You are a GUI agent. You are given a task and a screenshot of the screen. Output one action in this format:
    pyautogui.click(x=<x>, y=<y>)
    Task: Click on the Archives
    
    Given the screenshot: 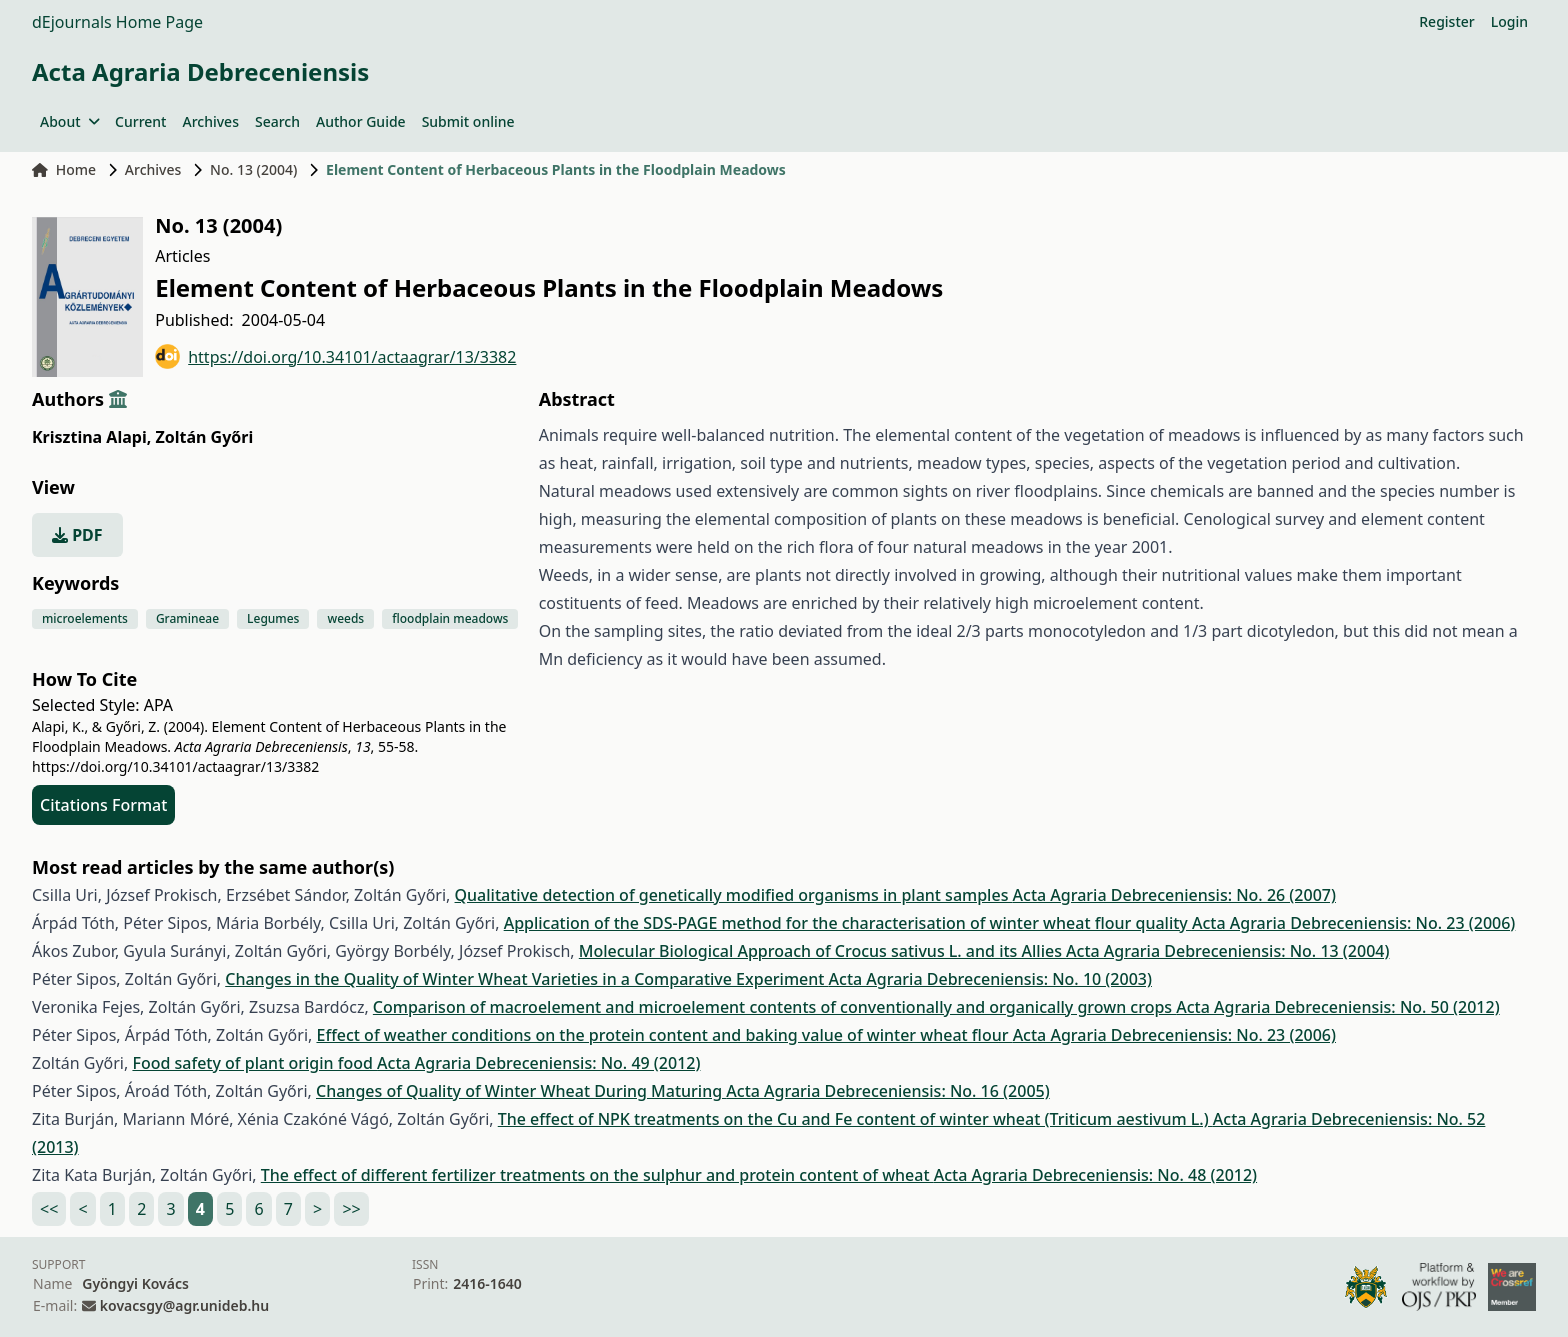 What is the action you would take?
    pyautogui.click(x=210, y=121)
    